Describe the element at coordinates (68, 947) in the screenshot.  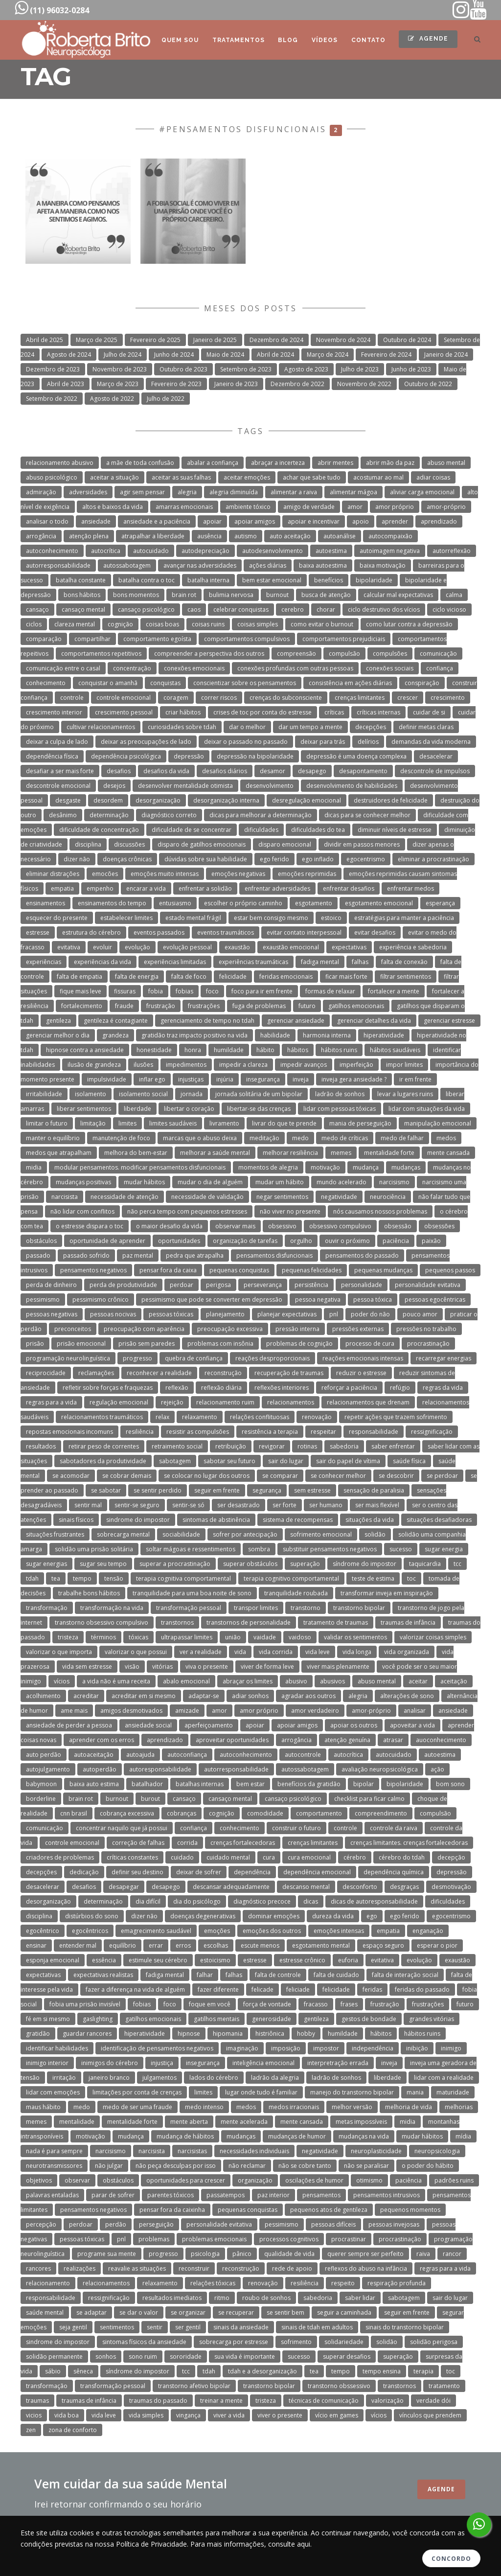
I see `evitativa` at that location.